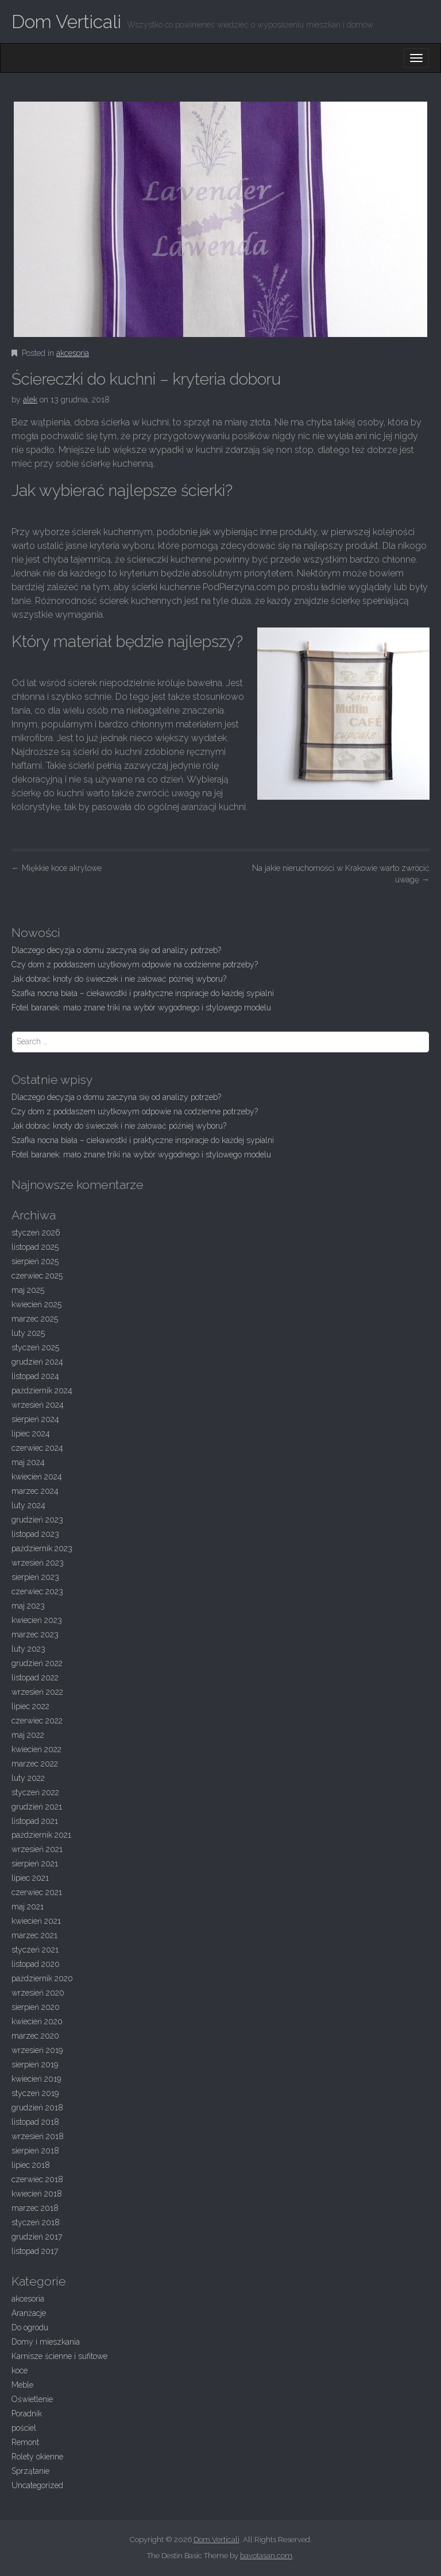 The width and height of the screenshot is (441, 2576). What do you see at coordinates (34, 2064) in the screenshot?
I see `sierpień 2019` at bounding box center [34, 2064].